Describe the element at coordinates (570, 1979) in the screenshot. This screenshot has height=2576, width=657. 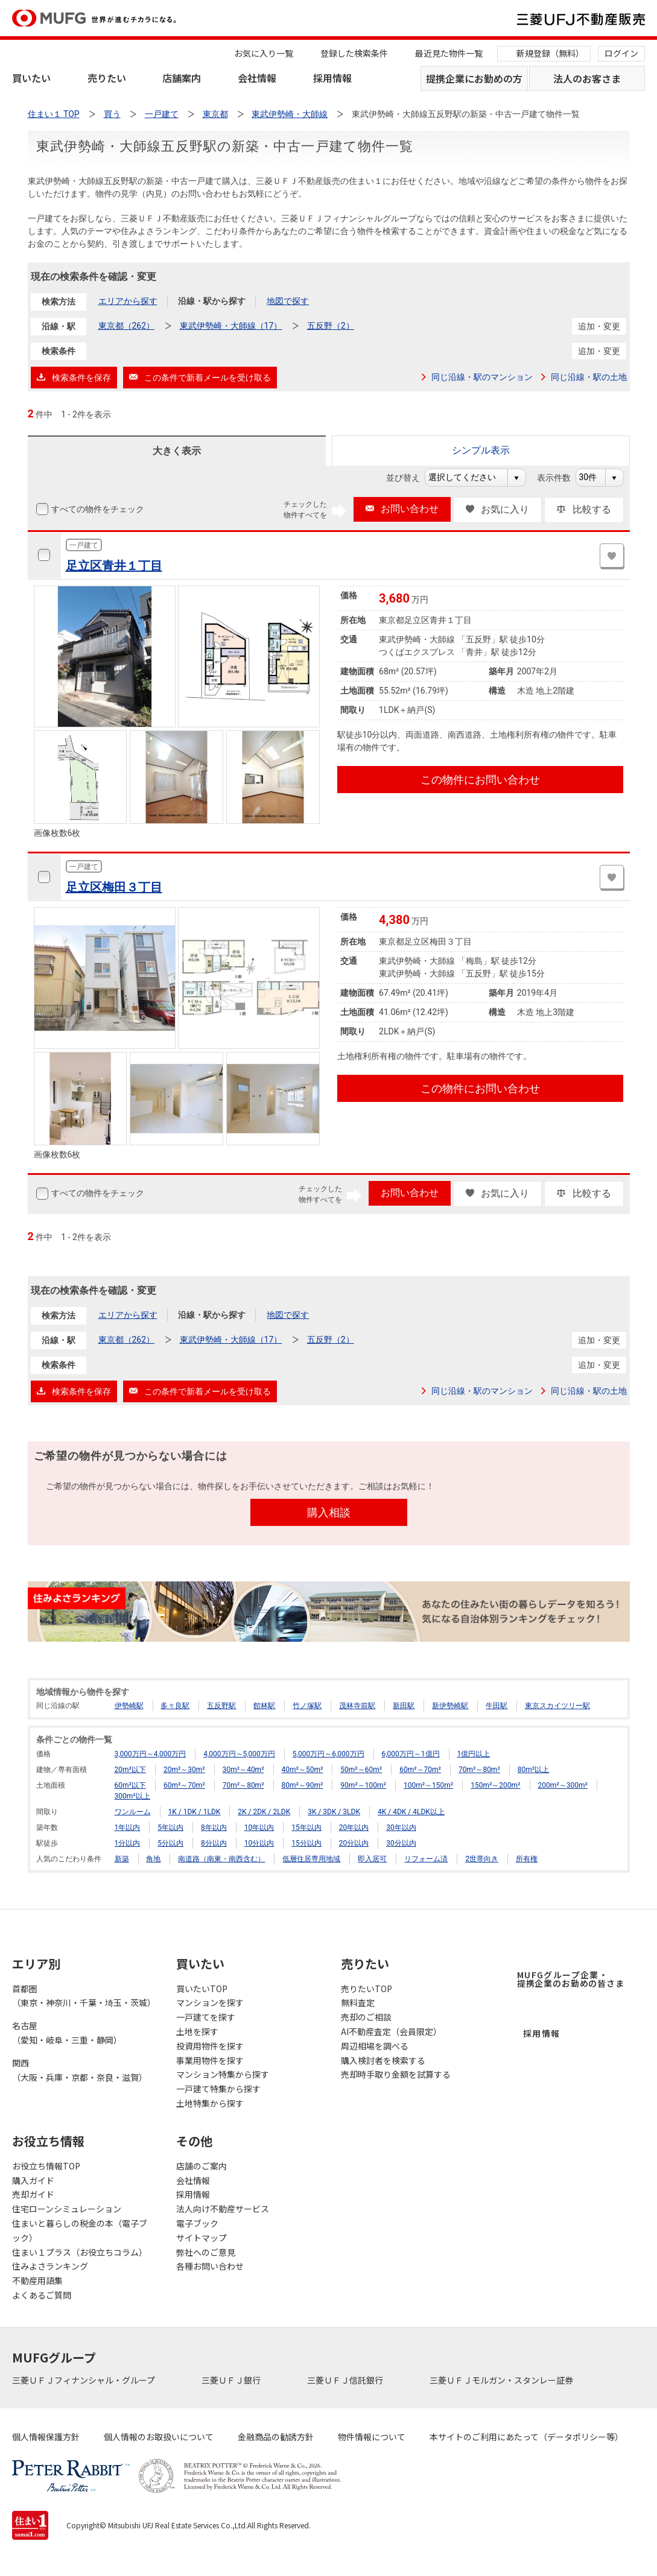
I see `MUFGグループ企業・` at that location.